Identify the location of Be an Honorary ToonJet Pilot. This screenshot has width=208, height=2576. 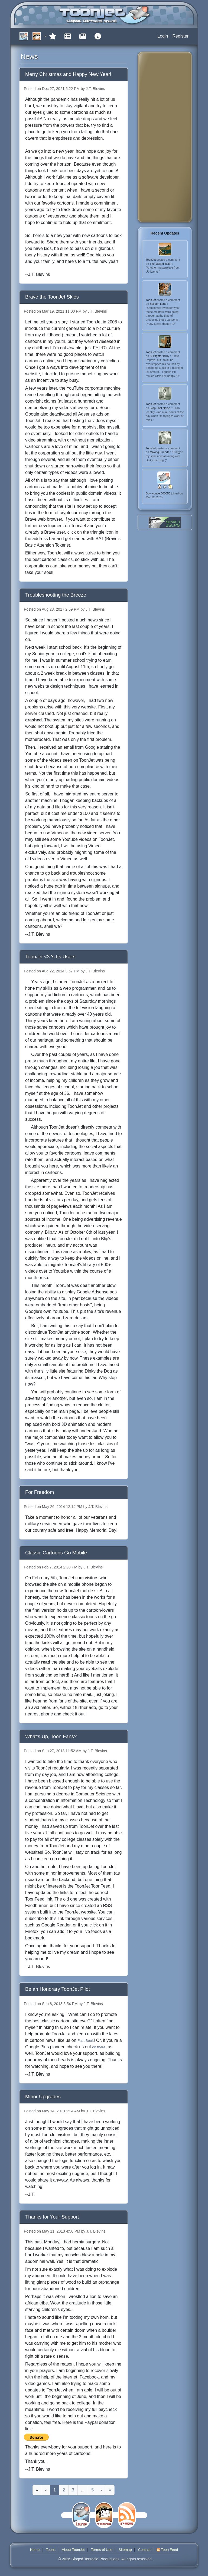
(57, 1989).